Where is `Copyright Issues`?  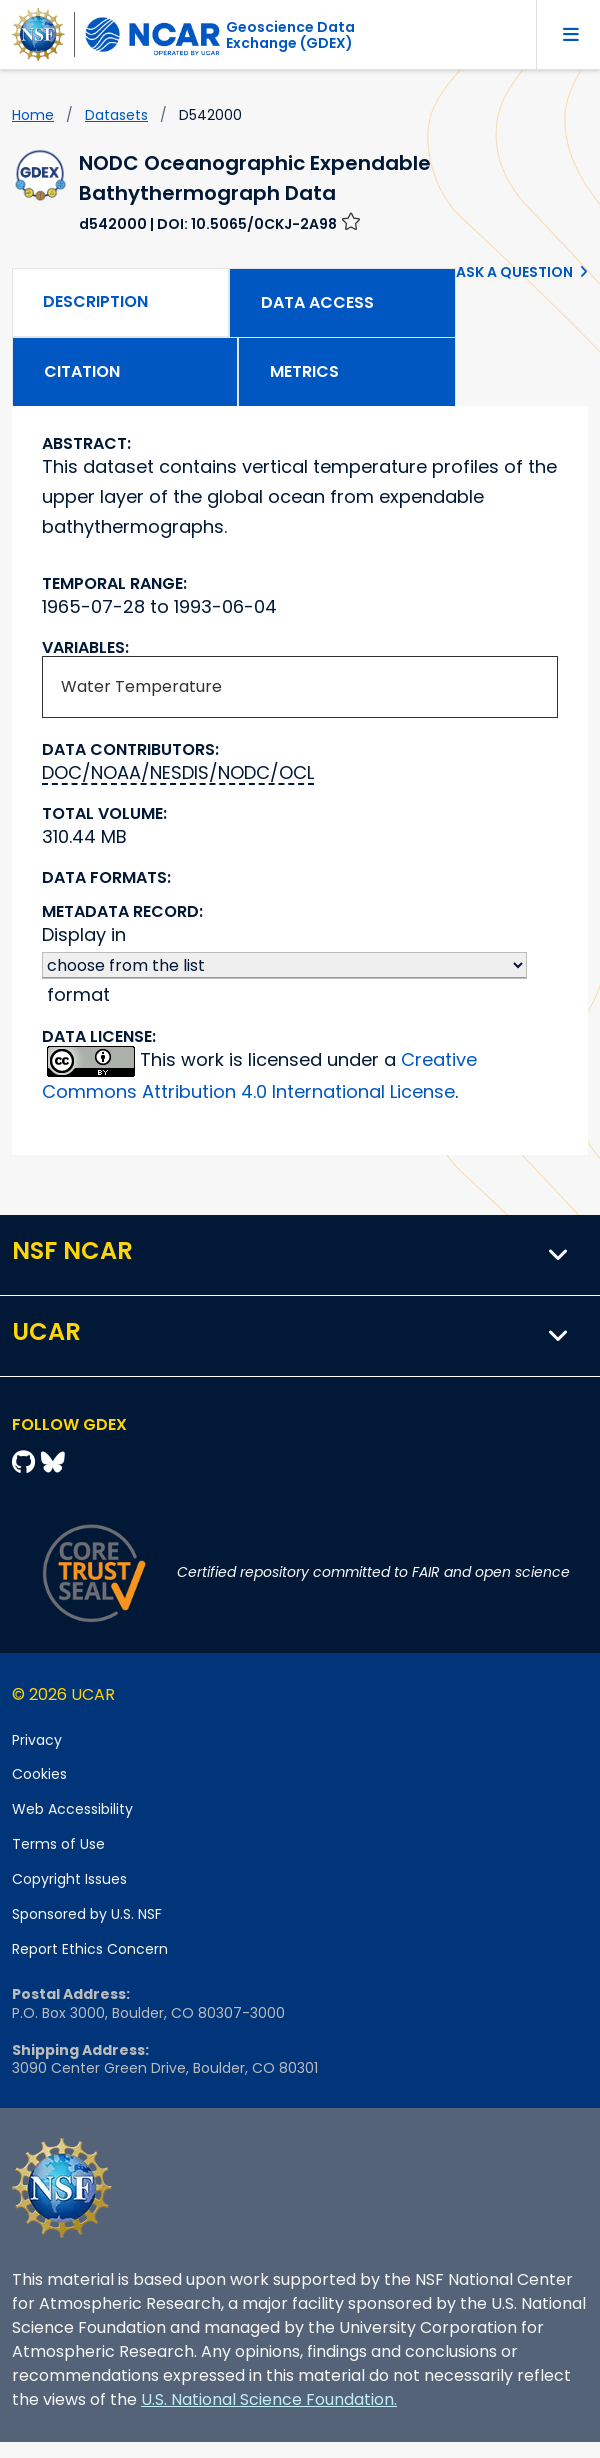
Copyright Issues is located at coordinates (69, 1879).